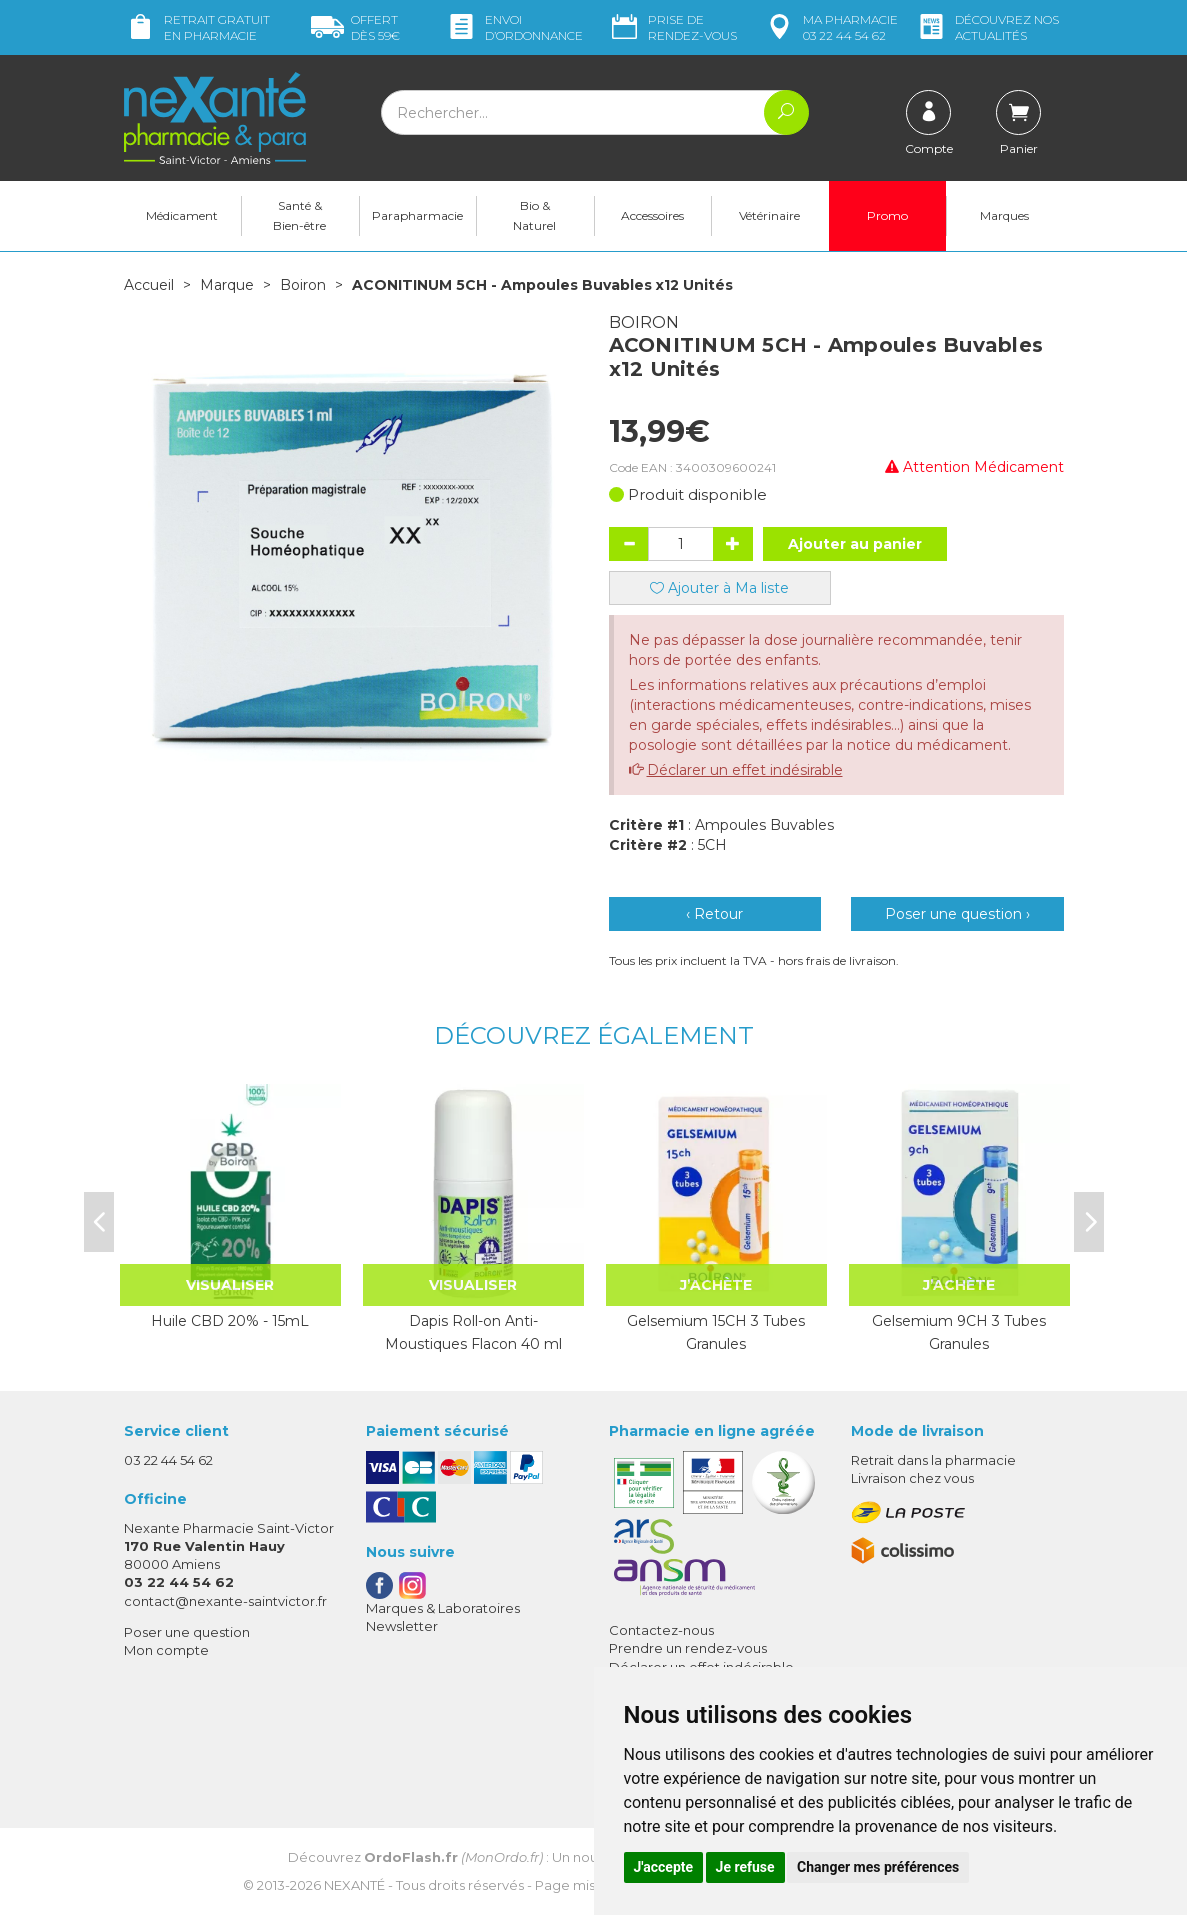 The height and width of the screenshot is (1915, 1187). What do you see at coordinates (187, 1632) in the screenshot?
I see `Poser une question` at bounding box center [187, 1632].